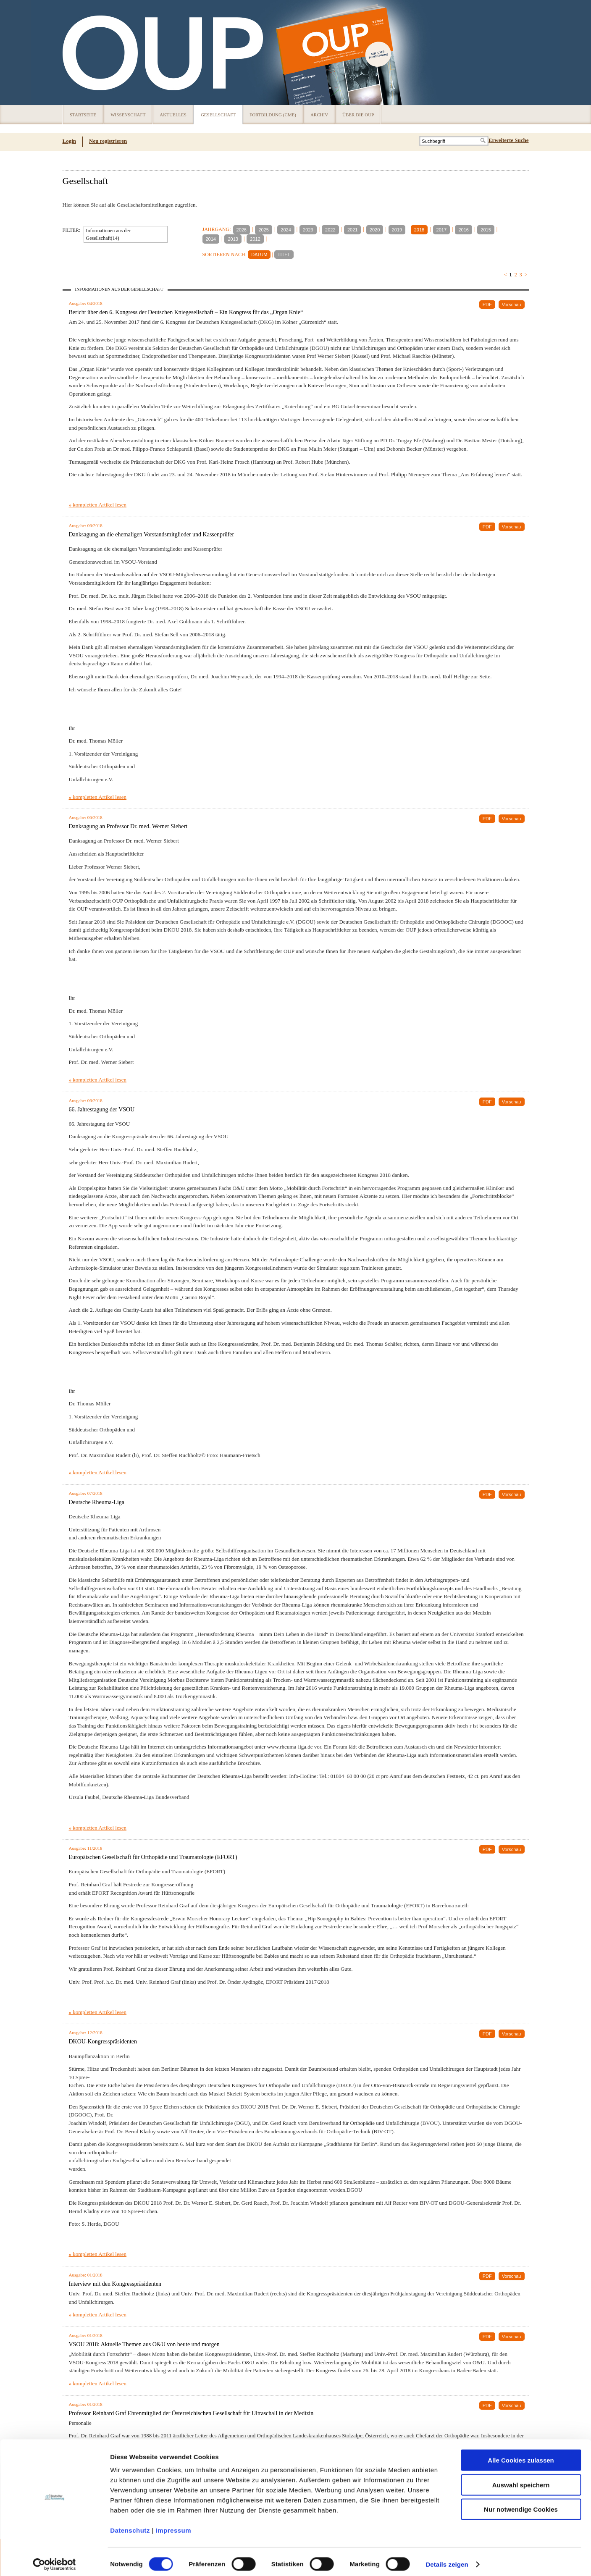 The image size is (591, 2576). I want to click on Europäischen Gesellschaft für Orthopädie und Traumatologie (EFORT), so click(153, 1857).